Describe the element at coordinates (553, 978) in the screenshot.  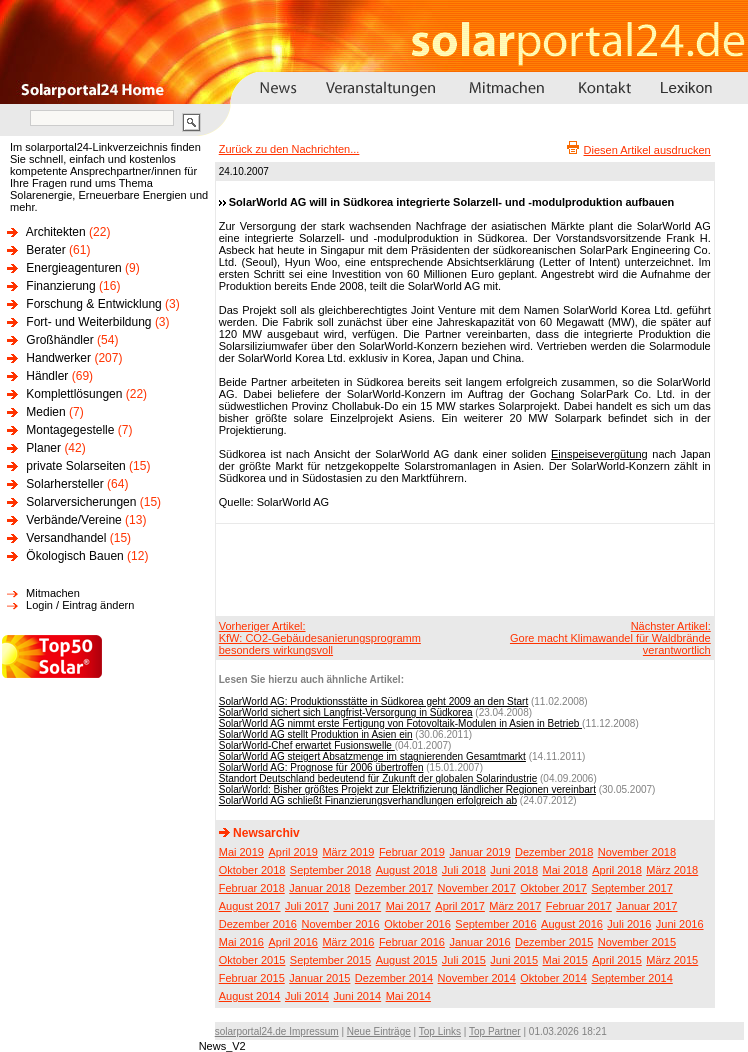
I see `Oktober 2014` at that location.